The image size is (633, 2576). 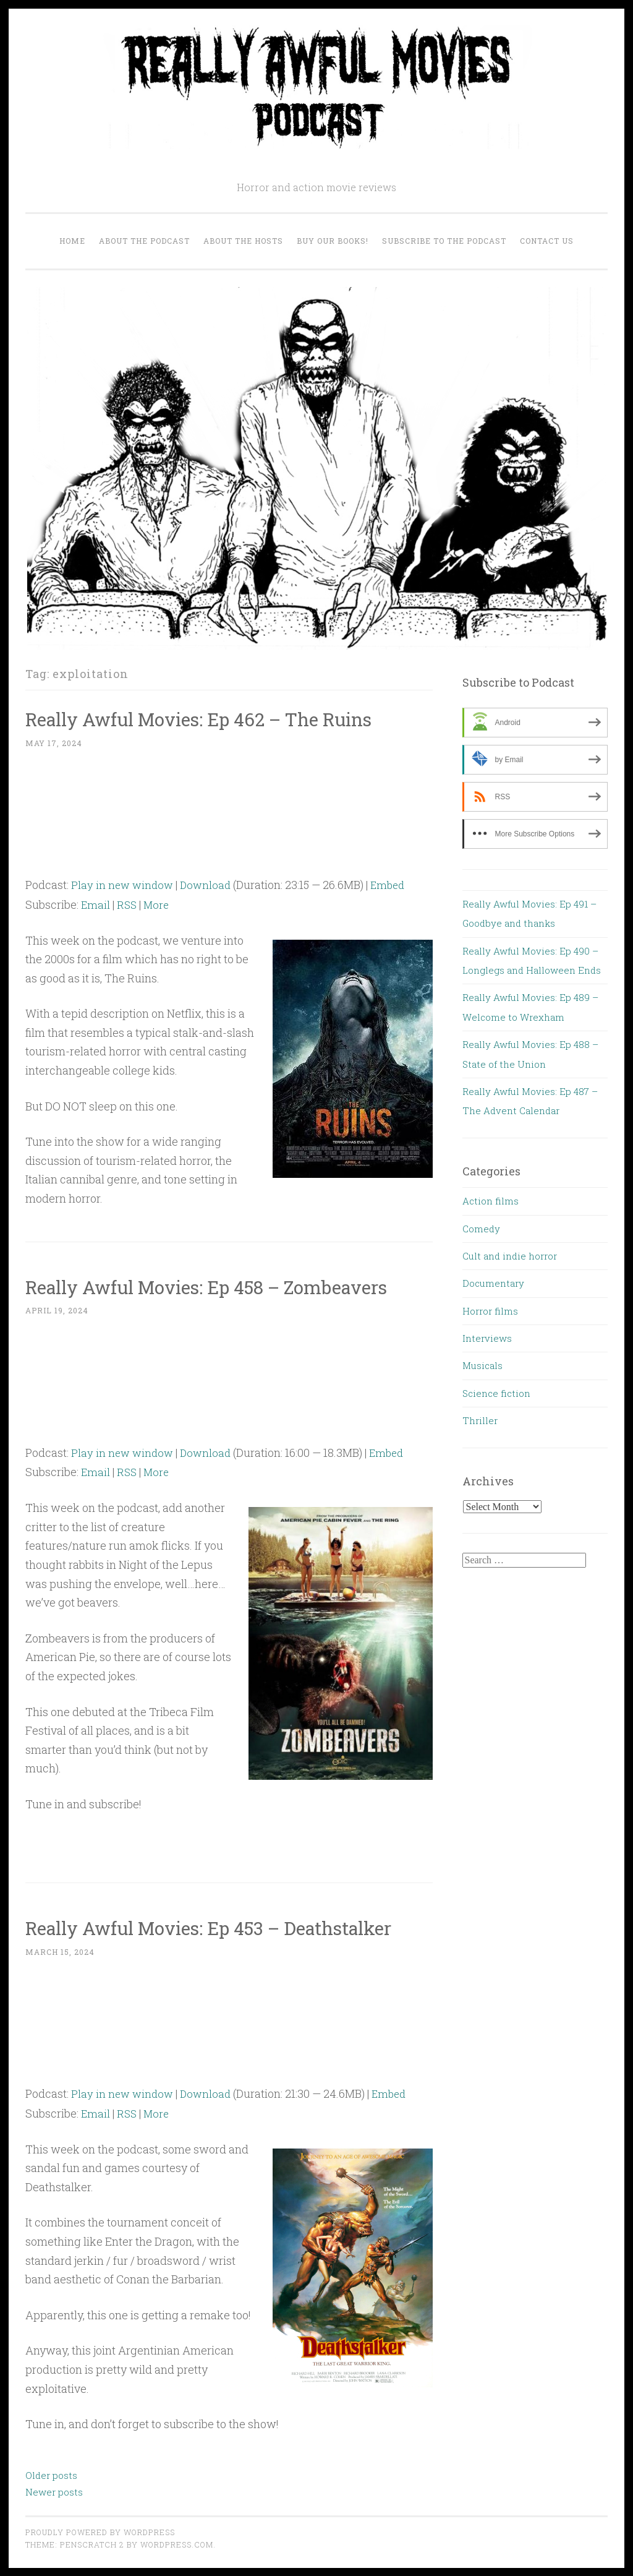 What do you see at coordinates (96, 904) in the screenshot?
I see `Email` at bounding box center [96, 904].